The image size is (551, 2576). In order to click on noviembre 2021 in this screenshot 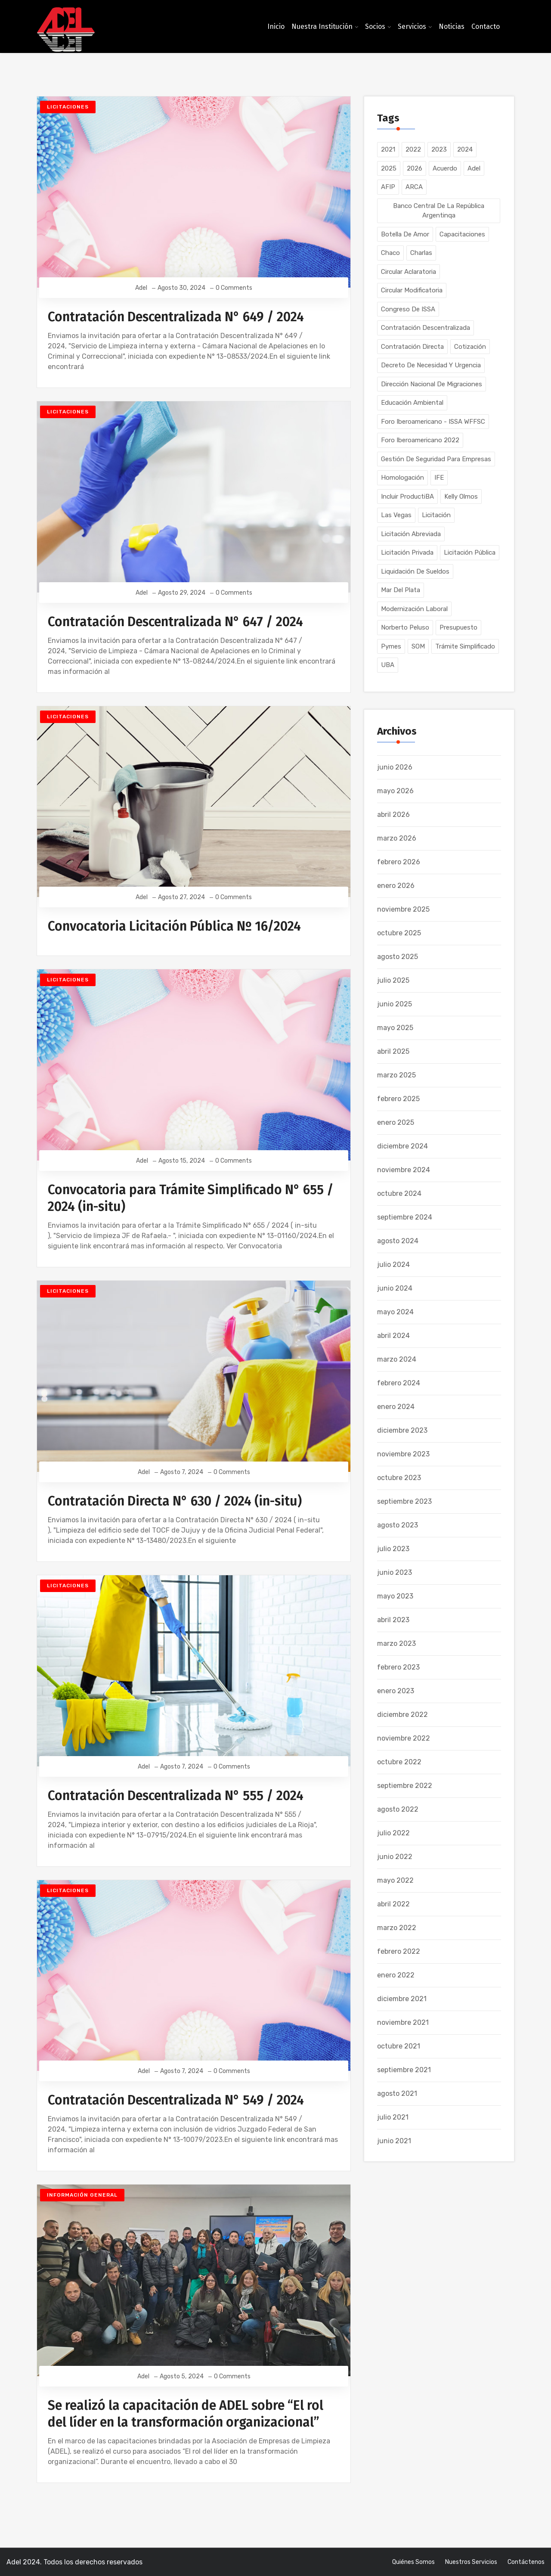, I will do `click(403, 2022)`.